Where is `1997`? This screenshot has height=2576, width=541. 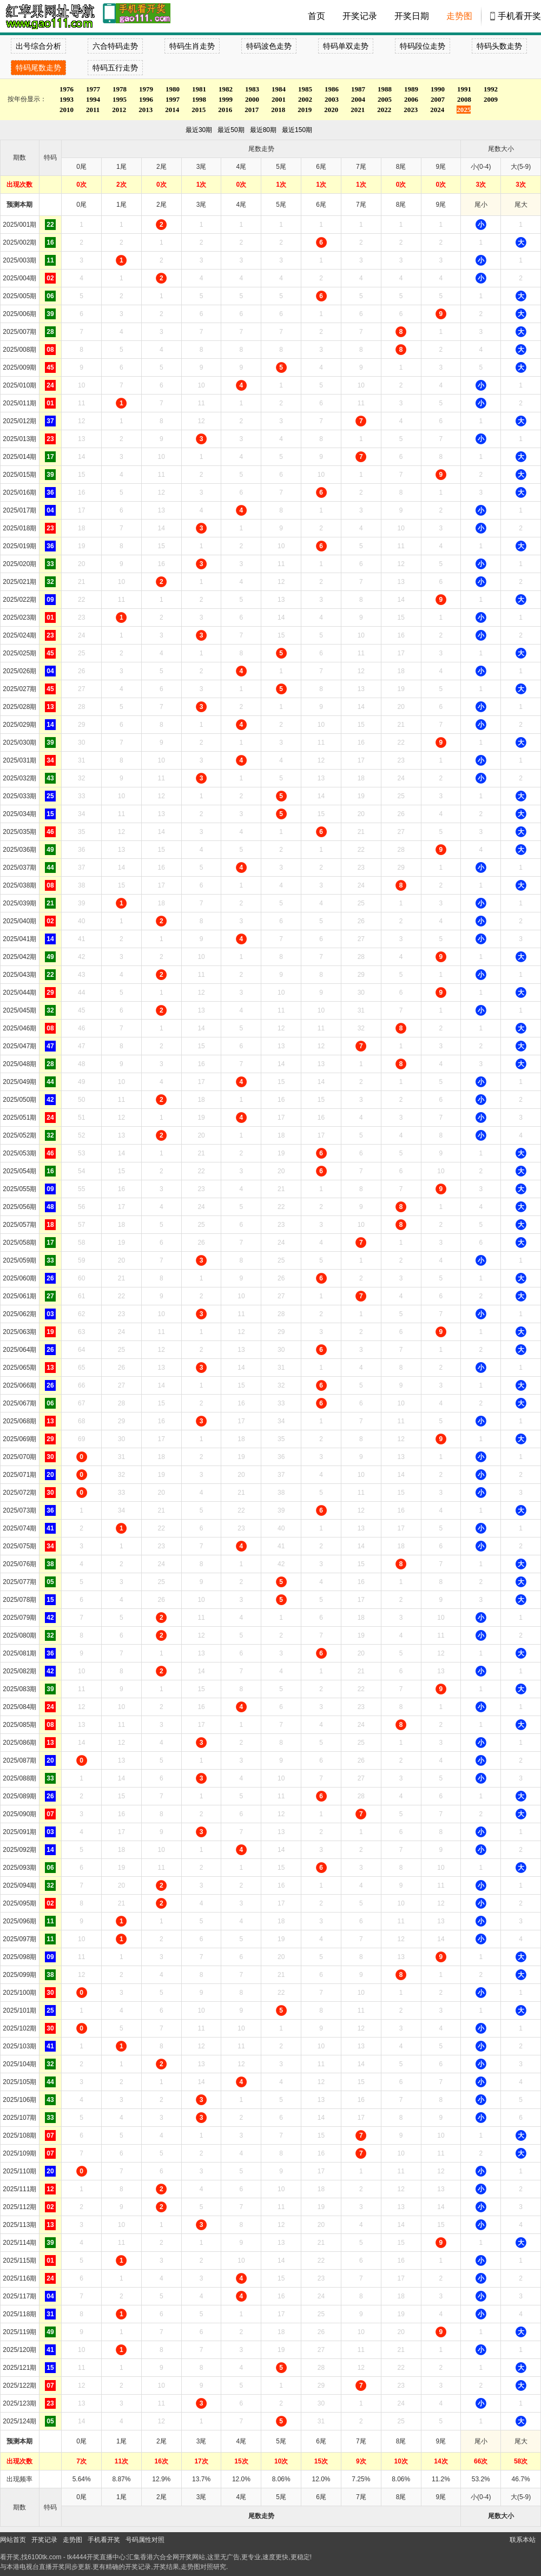
1997 is located at coordinates (173, 99).